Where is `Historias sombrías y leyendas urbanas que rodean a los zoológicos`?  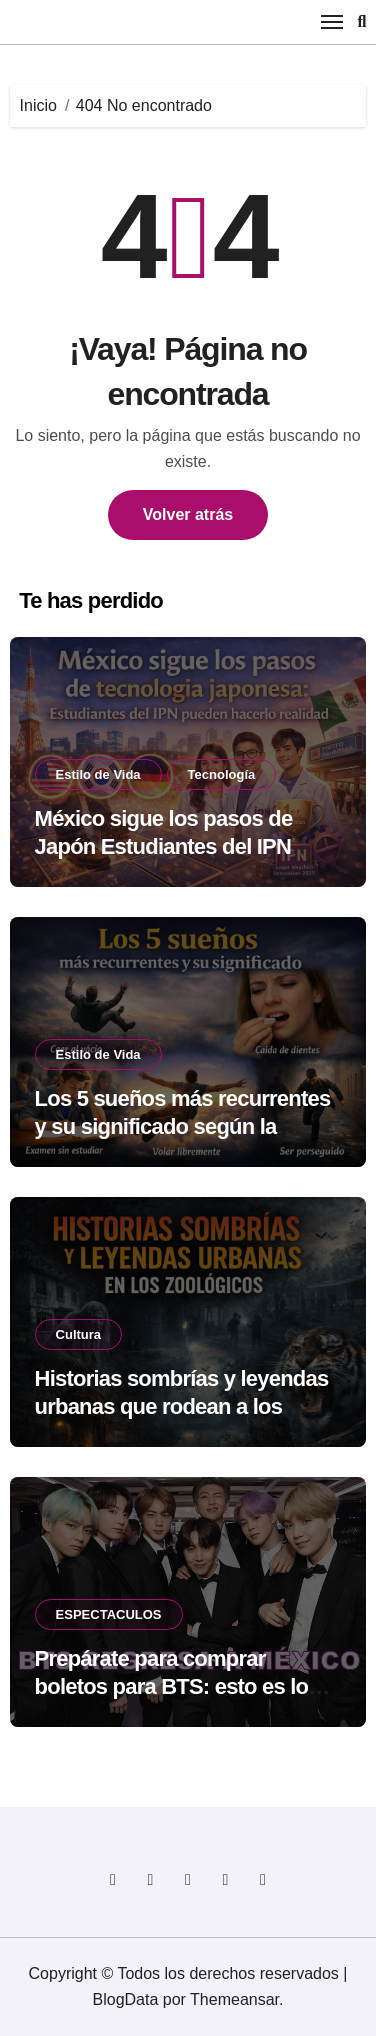
Historias sombrías y leyendas urbanas que rodean a los zoológicos is located at coordinates (182, 1407).